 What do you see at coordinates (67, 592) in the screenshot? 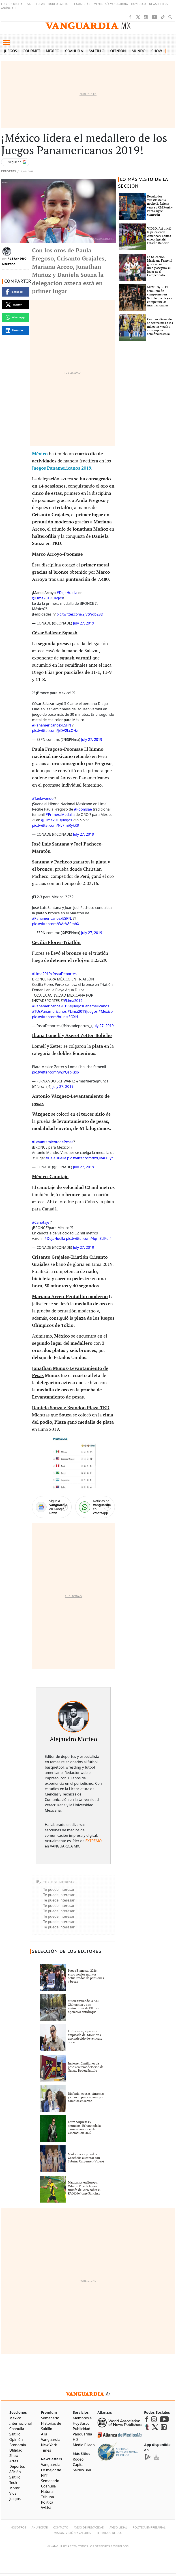
I see `#DejaHuella` at bounding box center [67, 592].